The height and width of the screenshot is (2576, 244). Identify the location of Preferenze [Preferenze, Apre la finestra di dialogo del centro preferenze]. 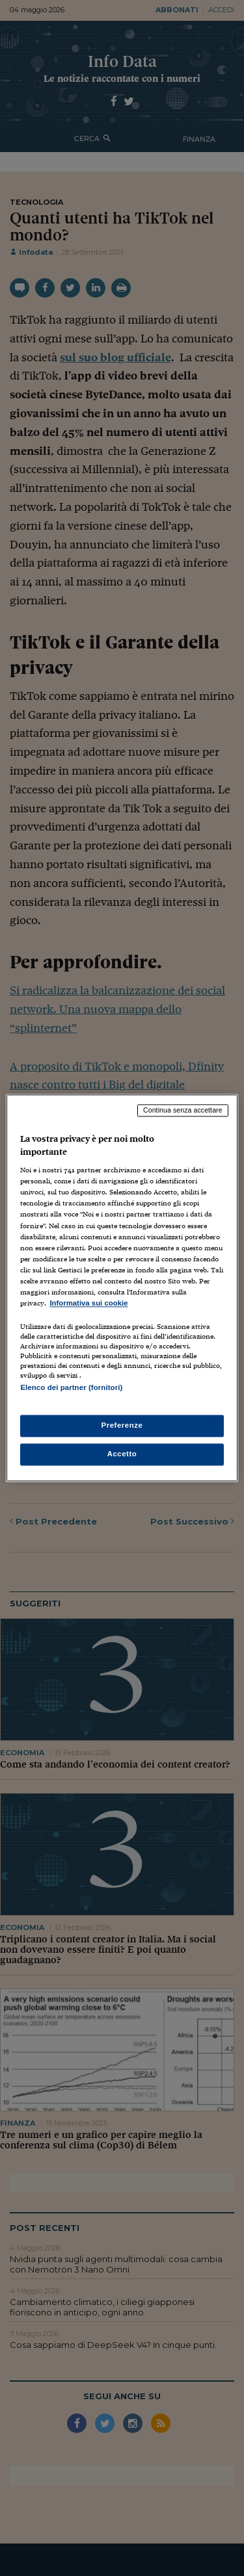
(122, 1426).